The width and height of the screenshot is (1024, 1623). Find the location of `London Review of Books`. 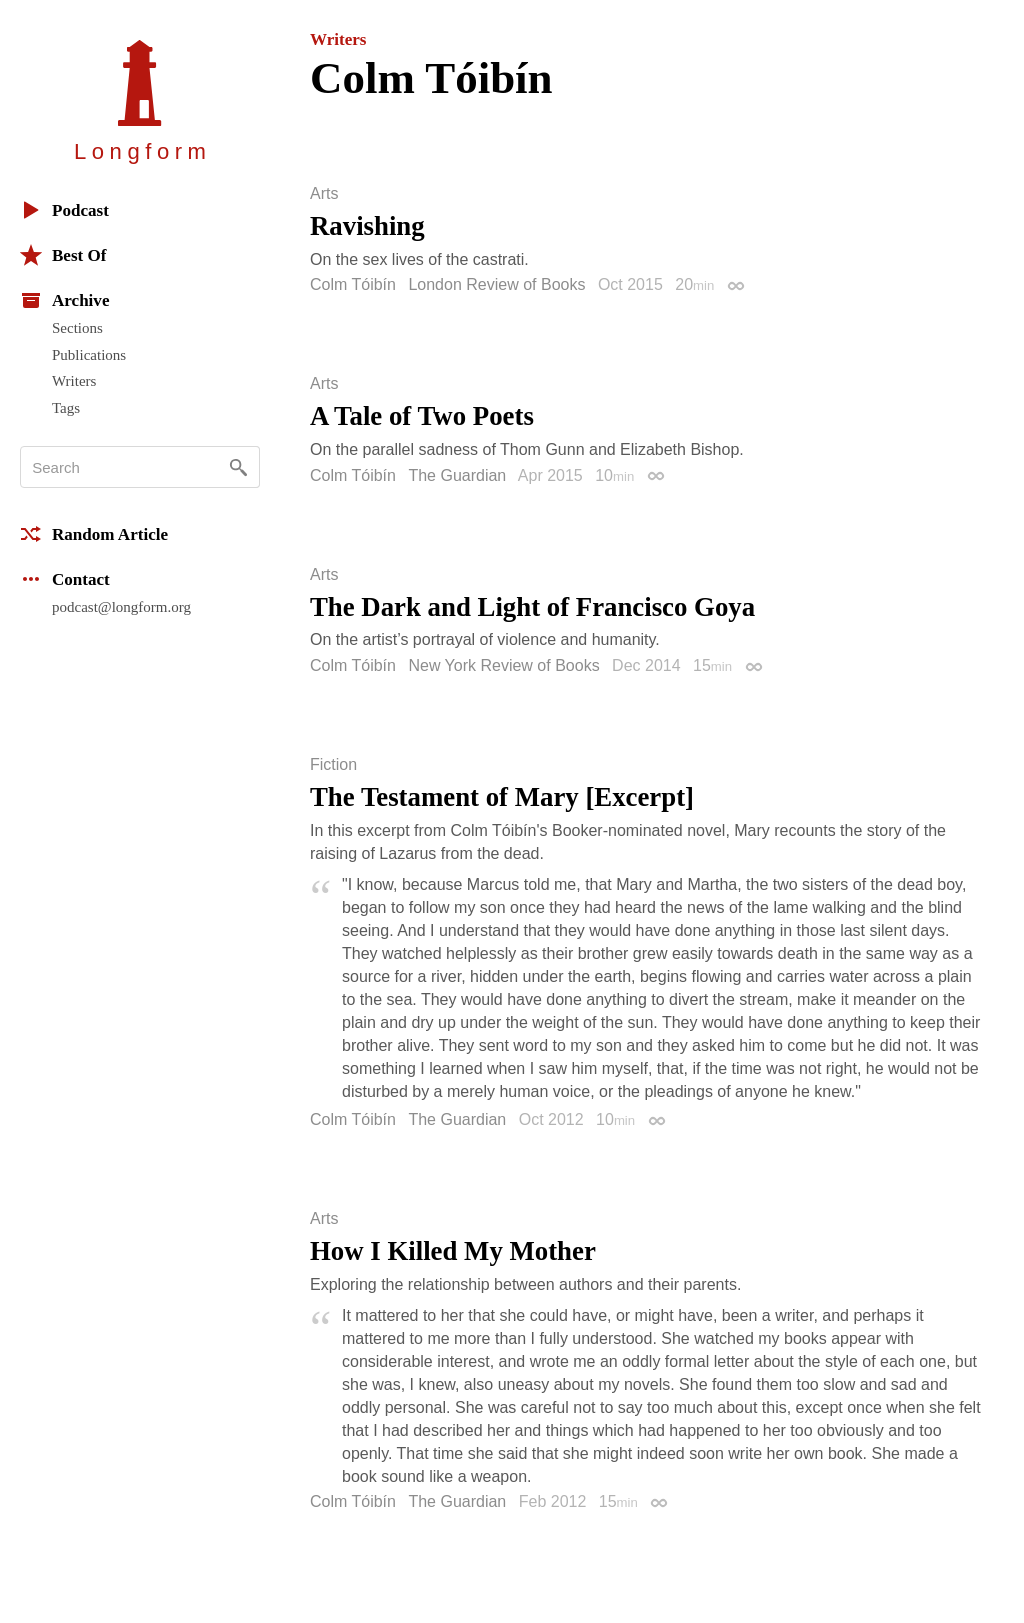

London Review of Books is located at coordinates (496, 284).